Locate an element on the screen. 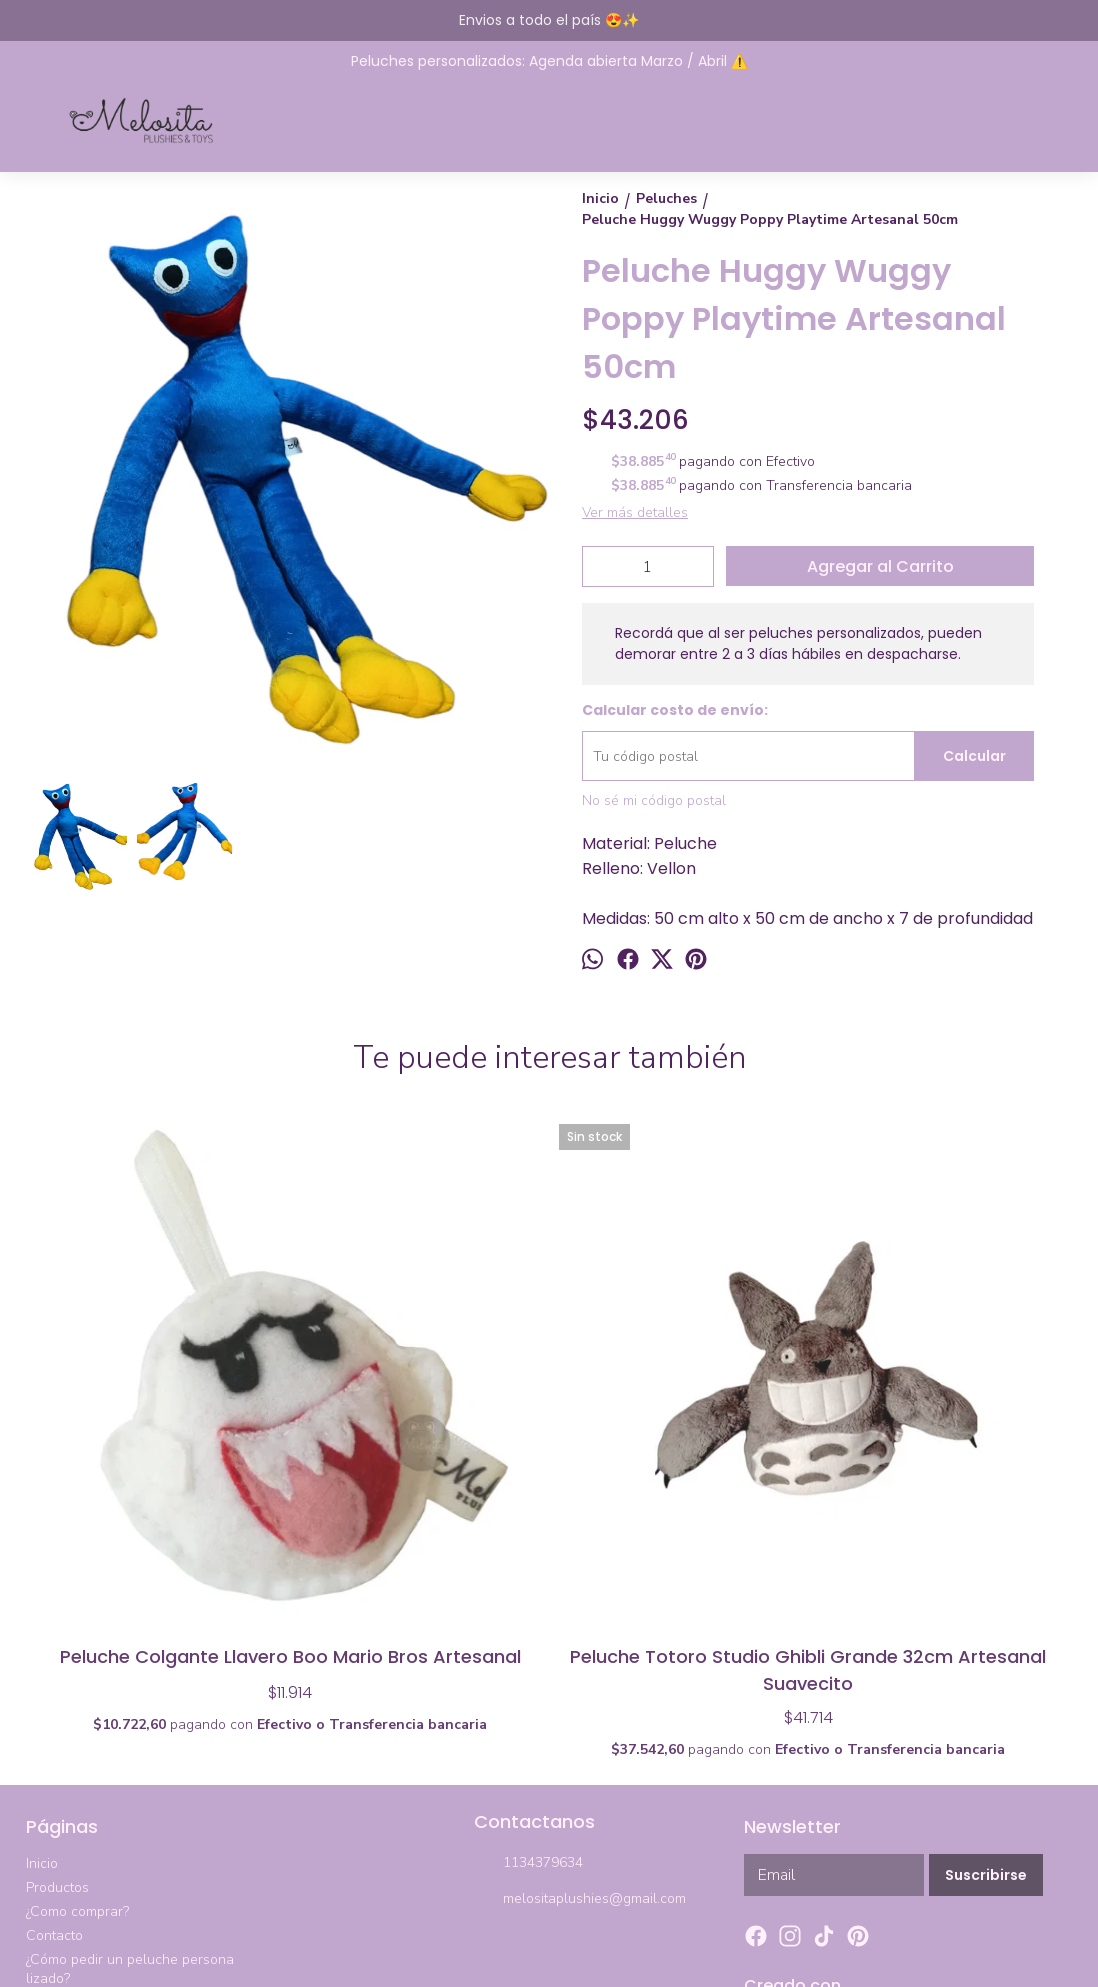 Image resolution: width=1098 pixels, height=1987 pixels. Suscribirse is located at coordinates (986, 1635).